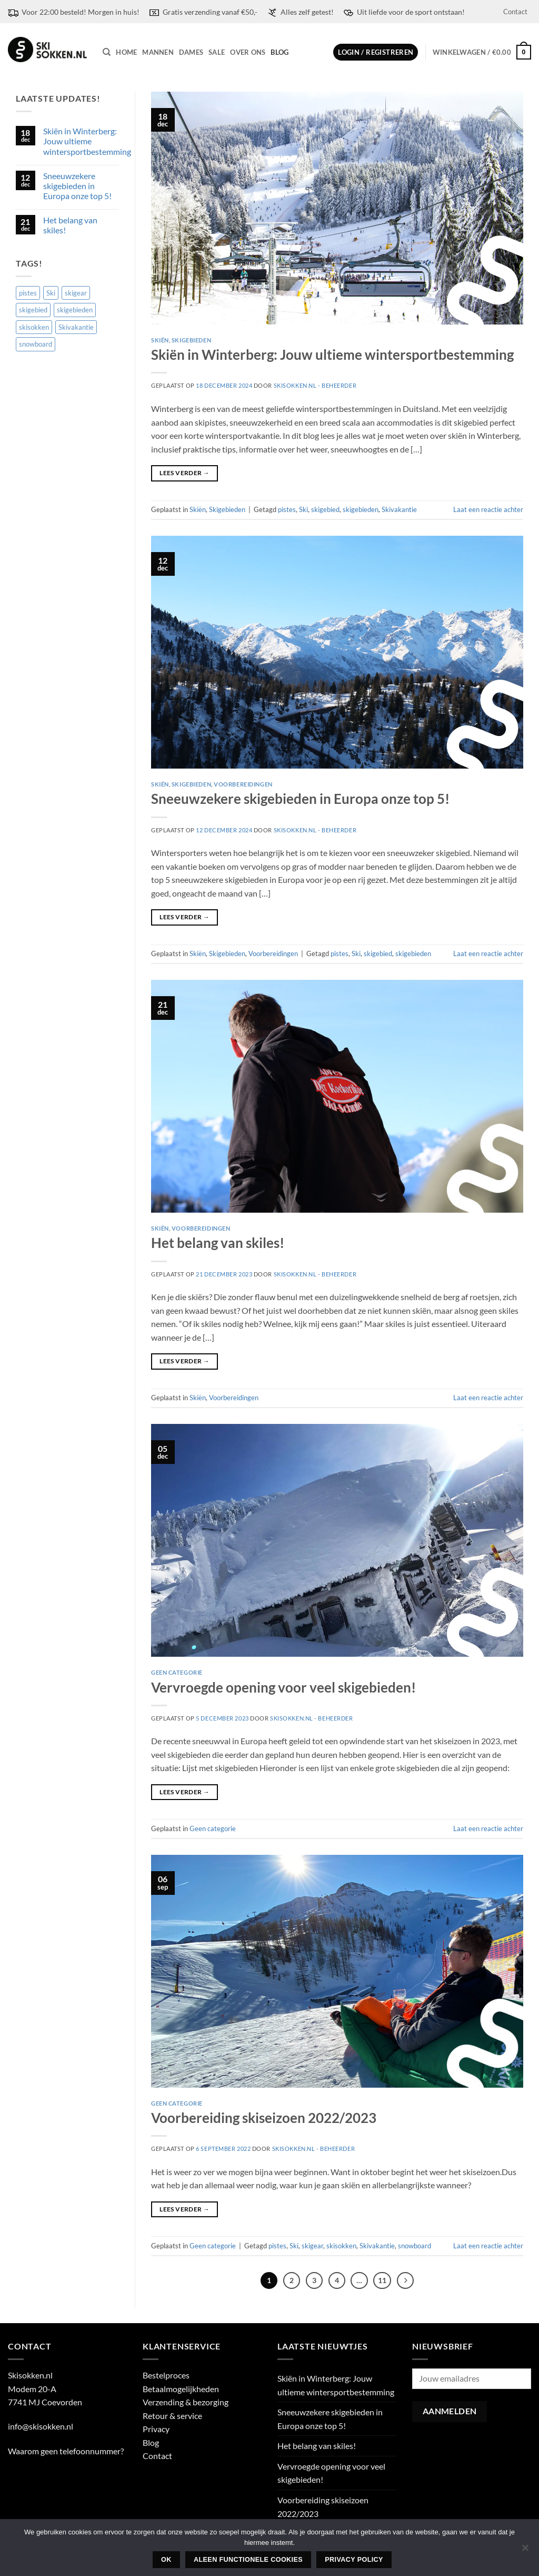 This screenshot has height=2576, width=539. What do you see at coordinates (263, 2118) in the screenshot?
I see `Voorbereiding skiseizoen 2022/2023` at bounding box center [263, 2118].